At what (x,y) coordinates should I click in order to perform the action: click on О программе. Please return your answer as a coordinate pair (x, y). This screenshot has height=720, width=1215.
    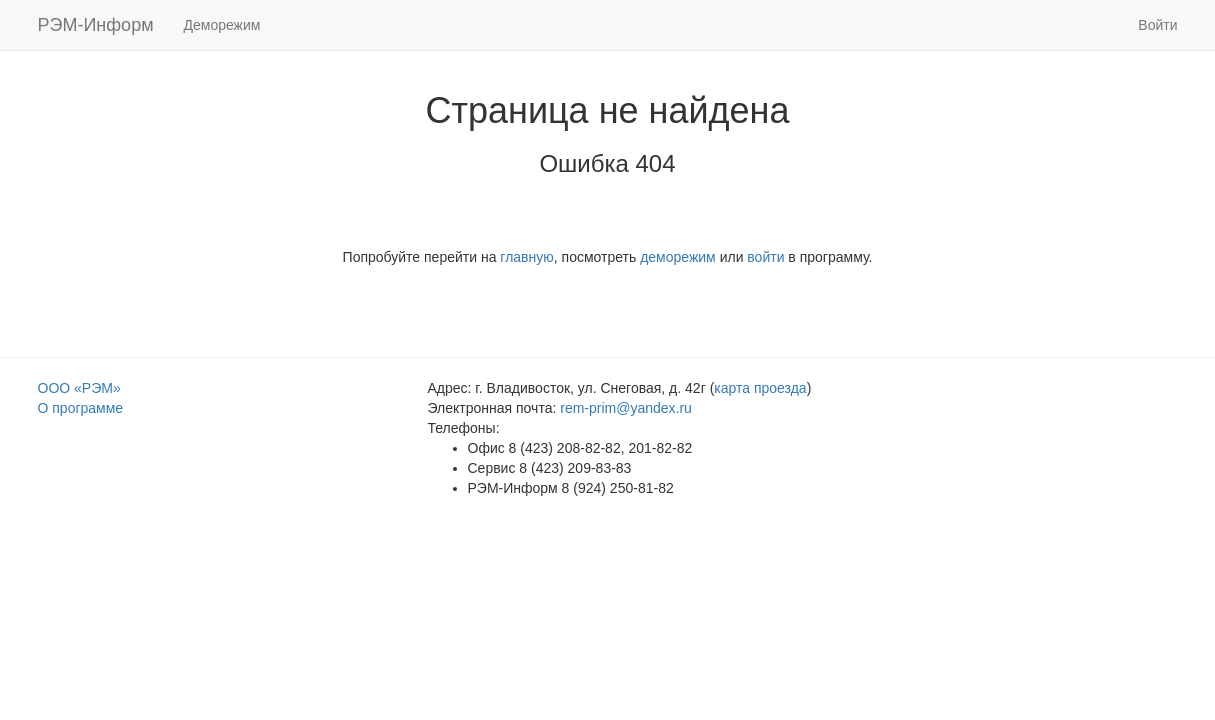
    Looking at the image, I should click on (81, 408).